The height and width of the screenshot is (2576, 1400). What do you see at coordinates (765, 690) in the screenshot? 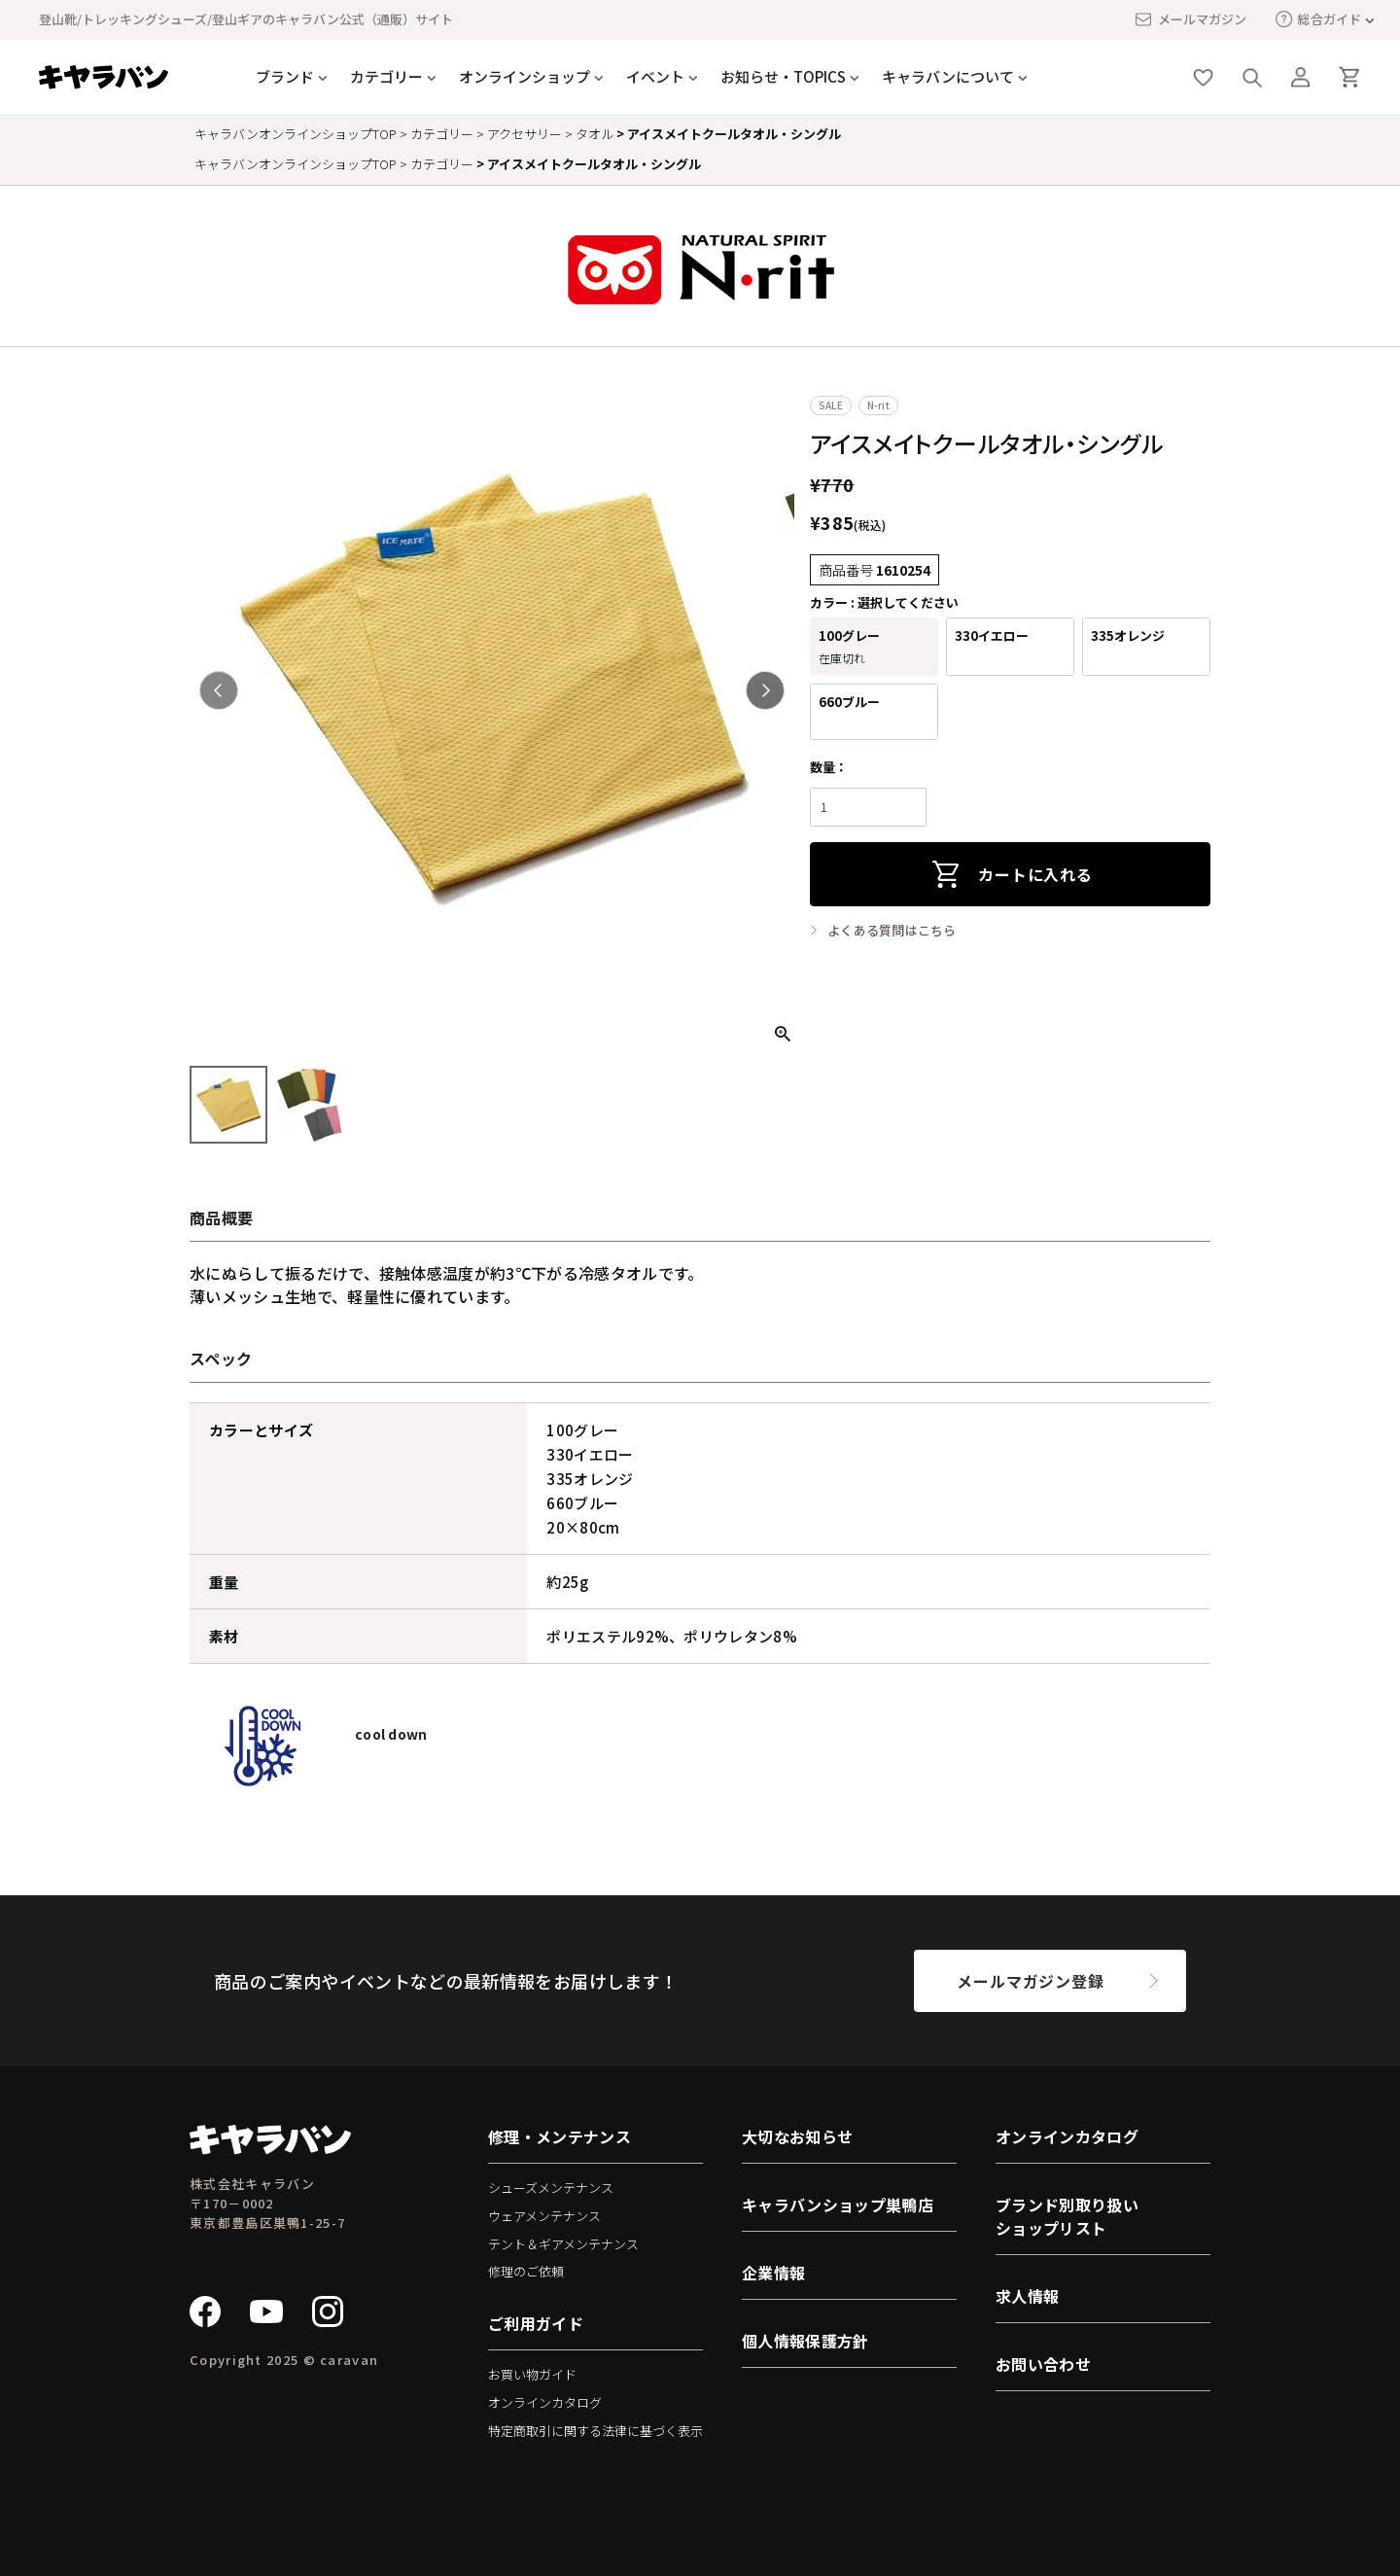
I see `Next` at bounding box center [765, 690].